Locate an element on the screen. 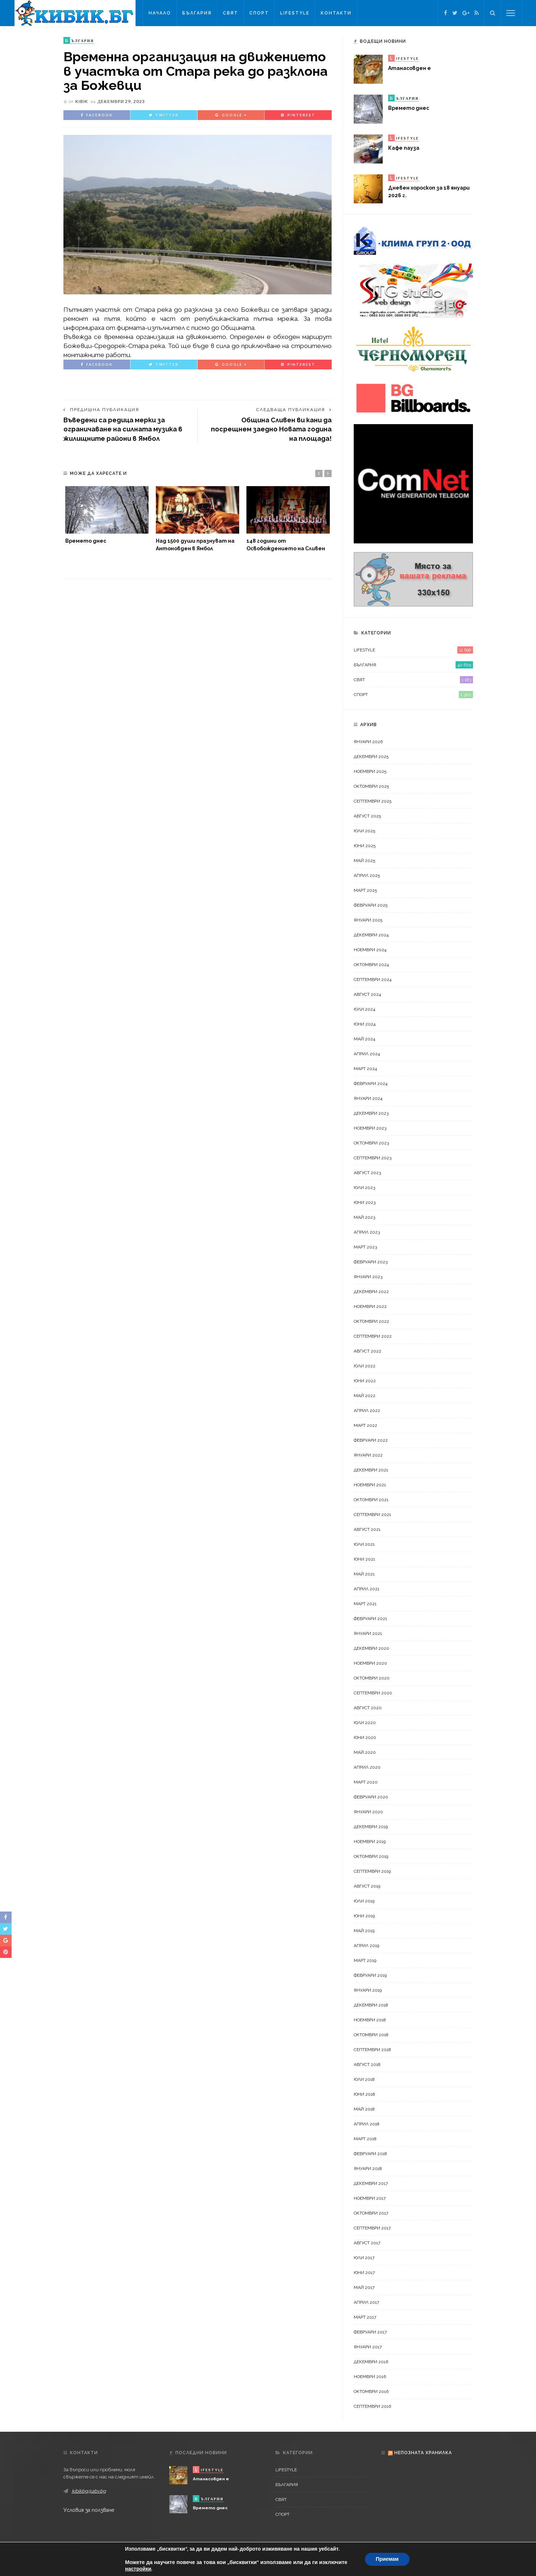  август 2017 is located at coordinates (367, 2242).